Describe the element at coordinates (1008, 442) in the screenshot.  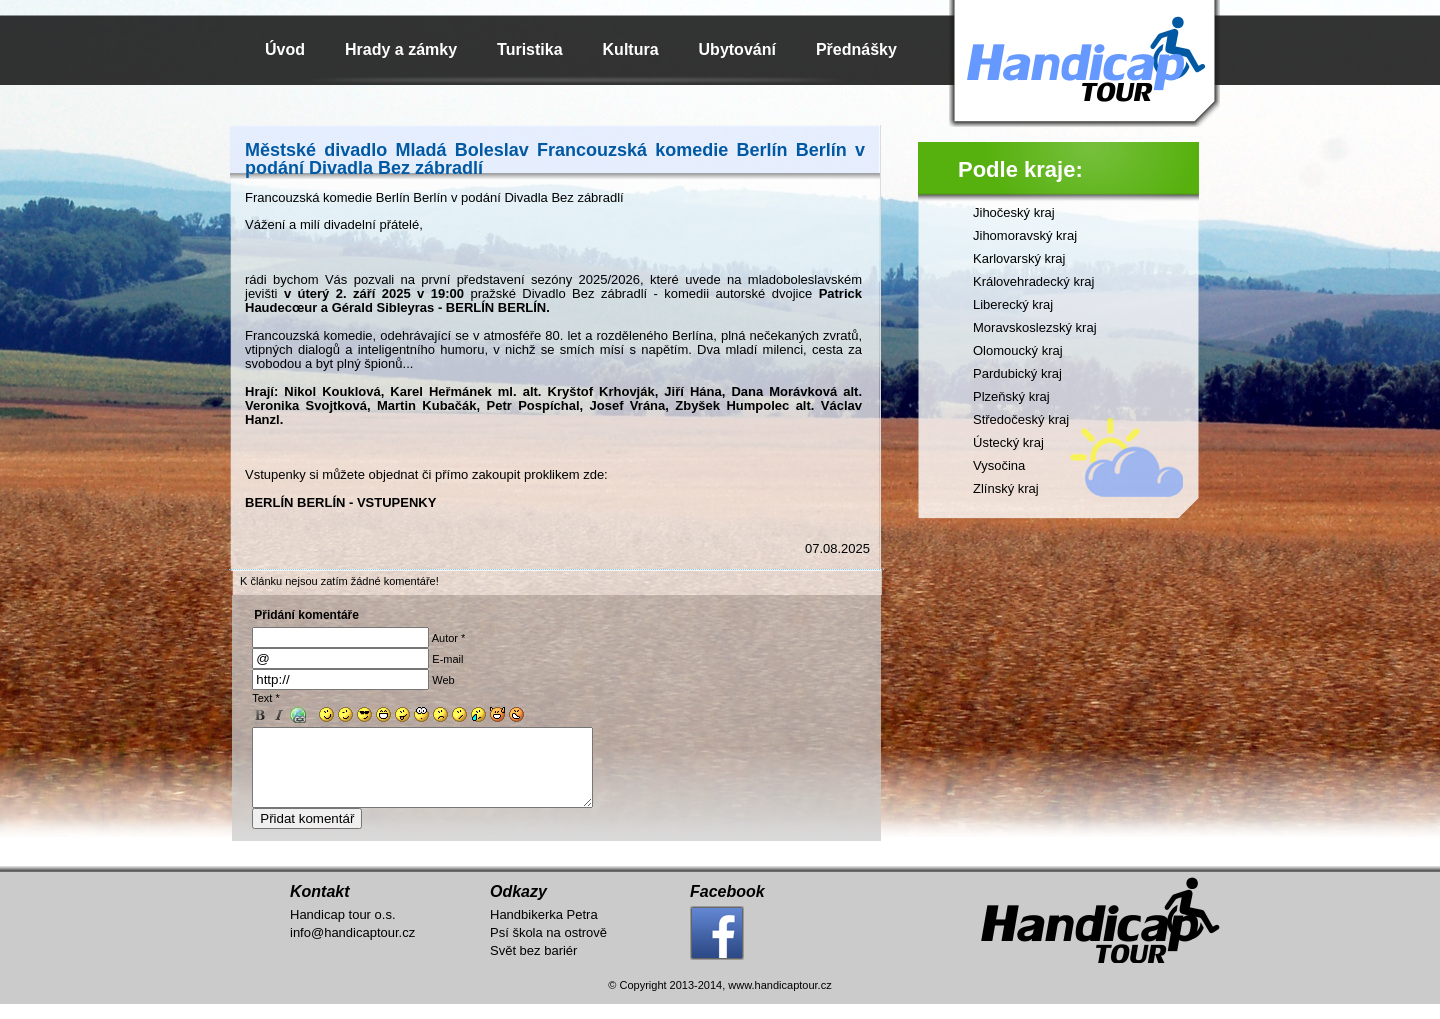
I see `Ústecký kraj` at that location.